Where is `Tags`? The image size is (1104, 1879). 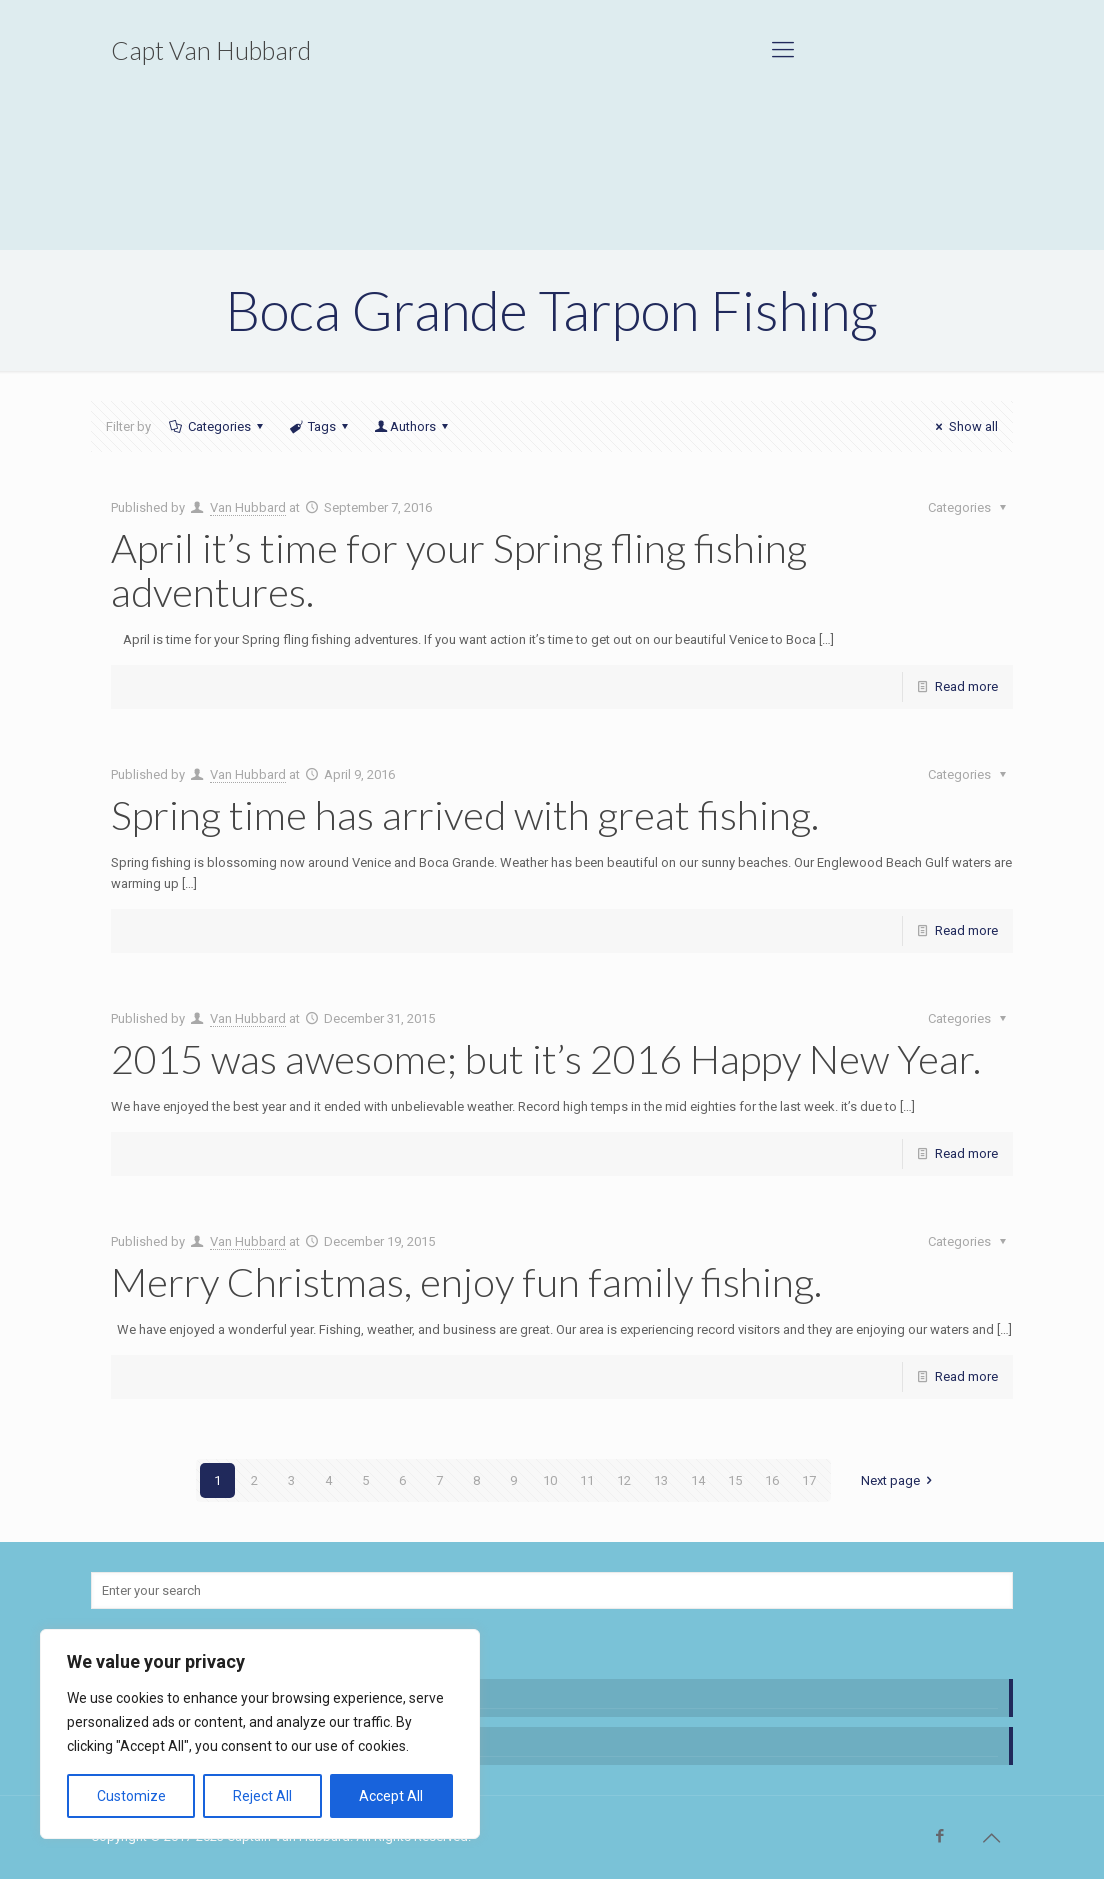 Tags is located at coordinates (320, 426).